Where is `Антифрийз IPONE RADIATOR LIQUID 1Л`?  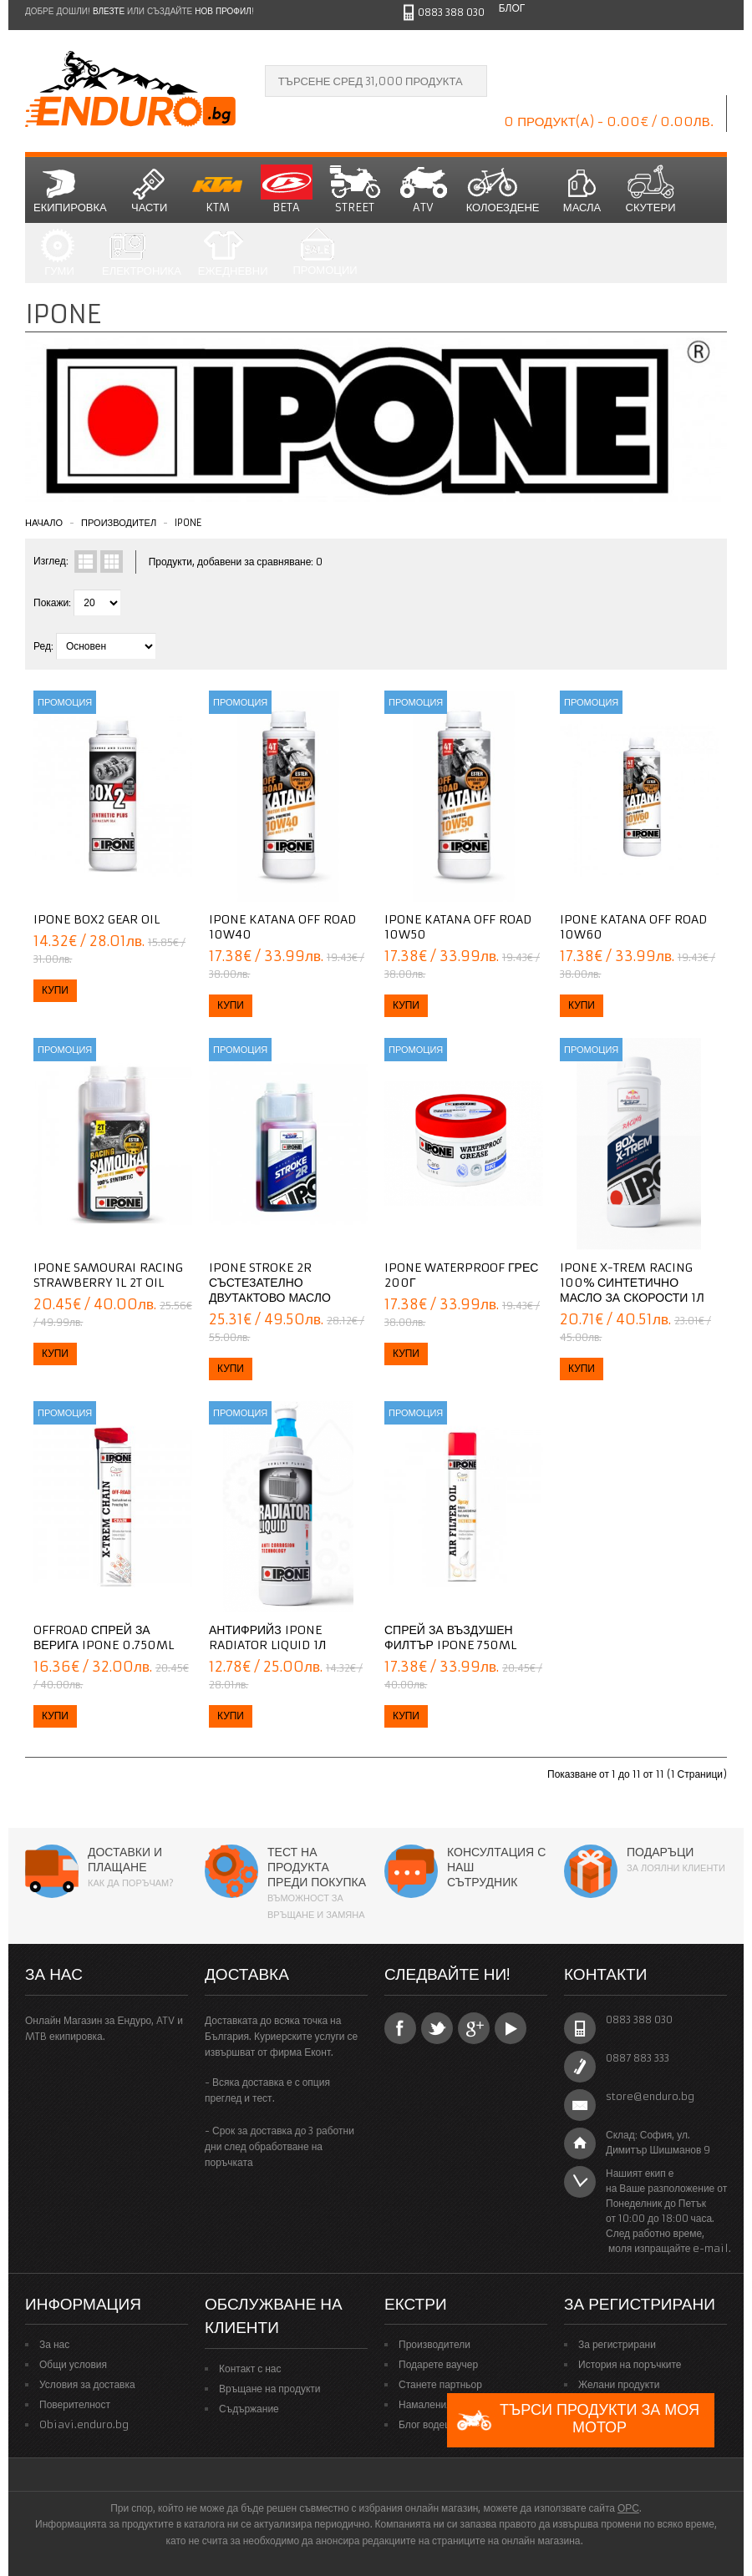 Антифрийз IPONE RADIATOR LIQUID 1Л is located at coordinates (267, 1637).